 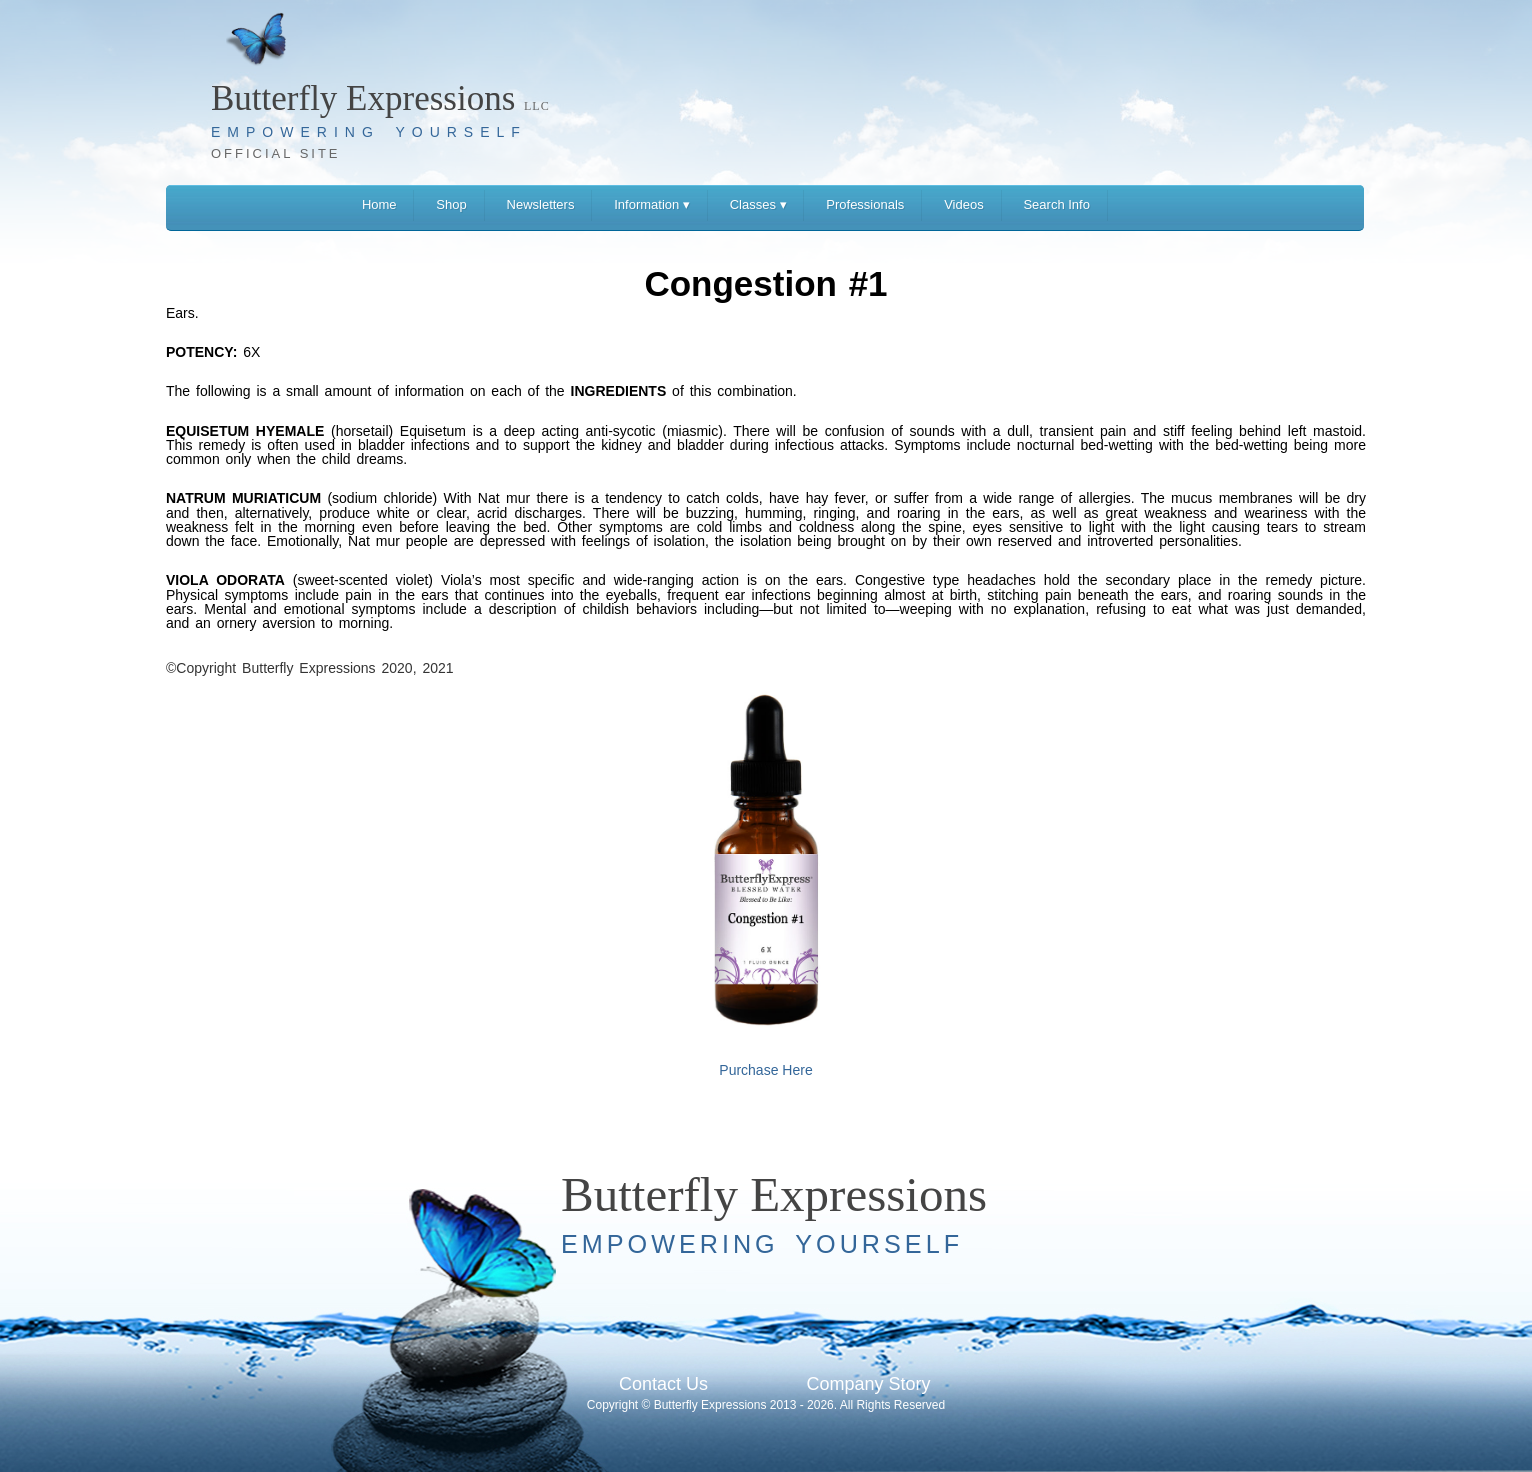 What do you see at coordinates (1056, 204) in the screenshot?
I see `Search Info` at bounding box center [1056, 204].